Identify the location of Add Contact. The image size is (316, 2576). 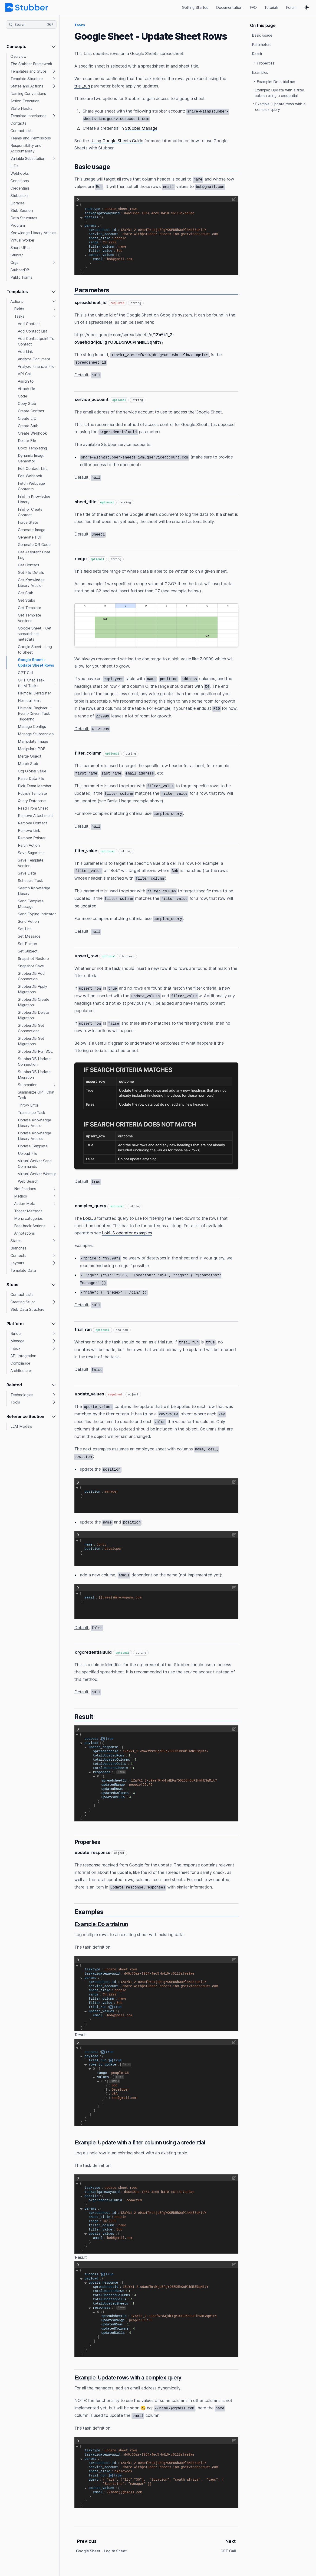
(29, 323).